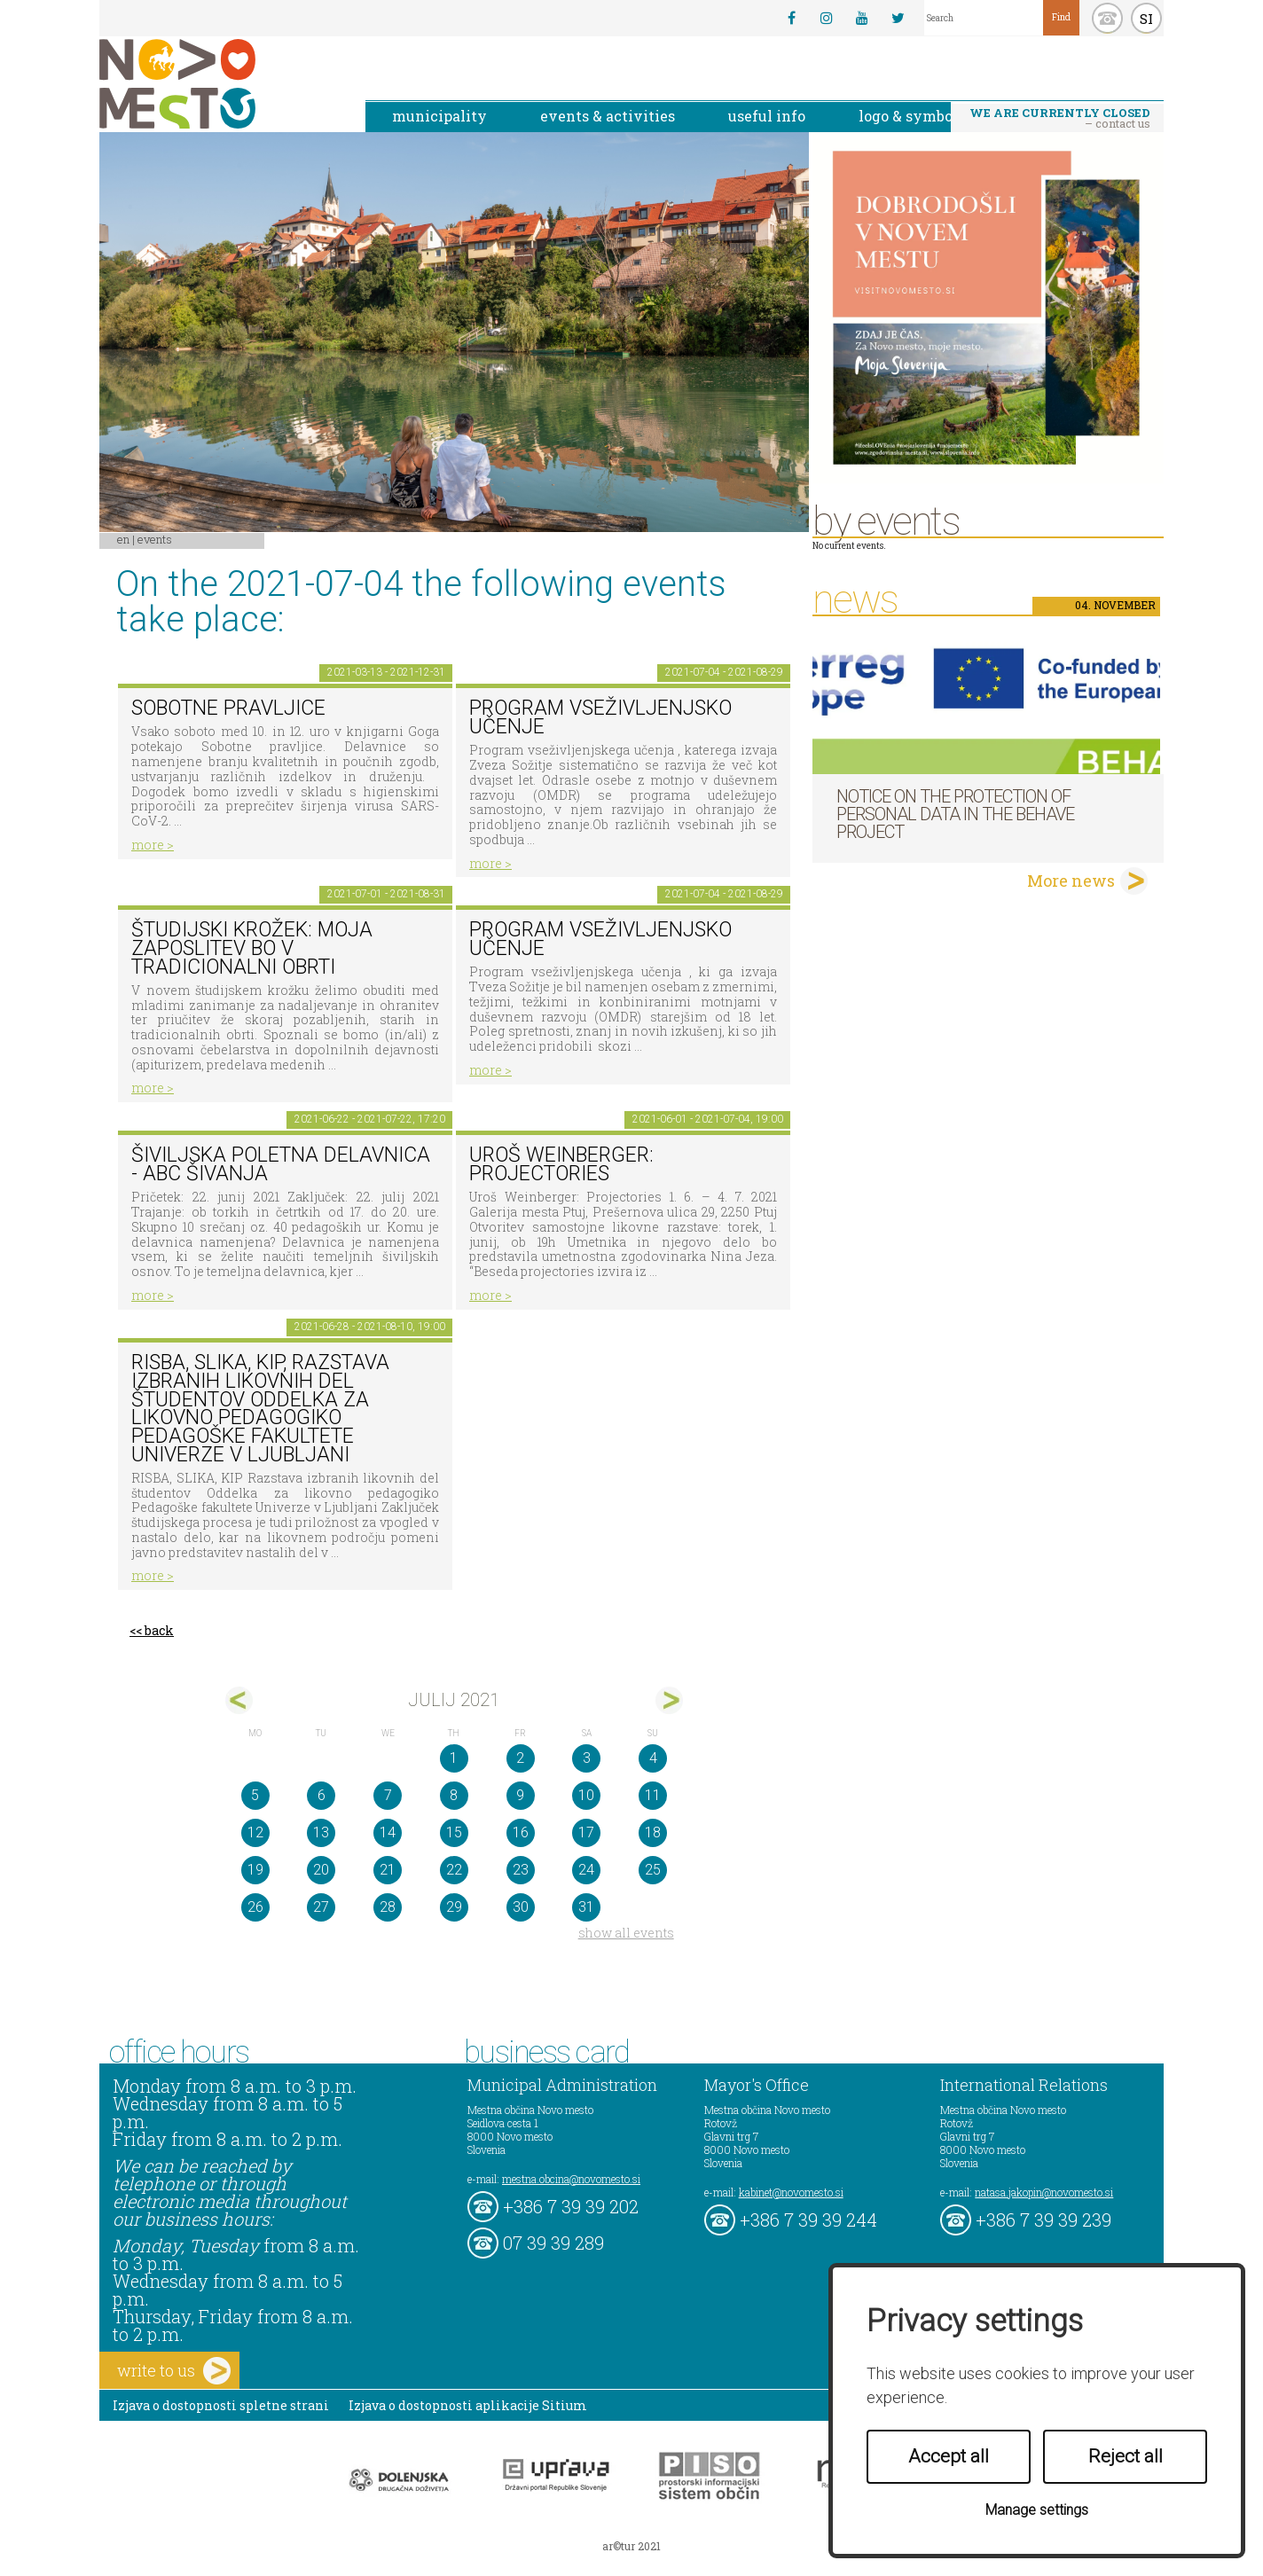  What do you see at coordinates (1107, 18) in the screenshot?
I see `kontakt` at bounding box center [1107, 18].